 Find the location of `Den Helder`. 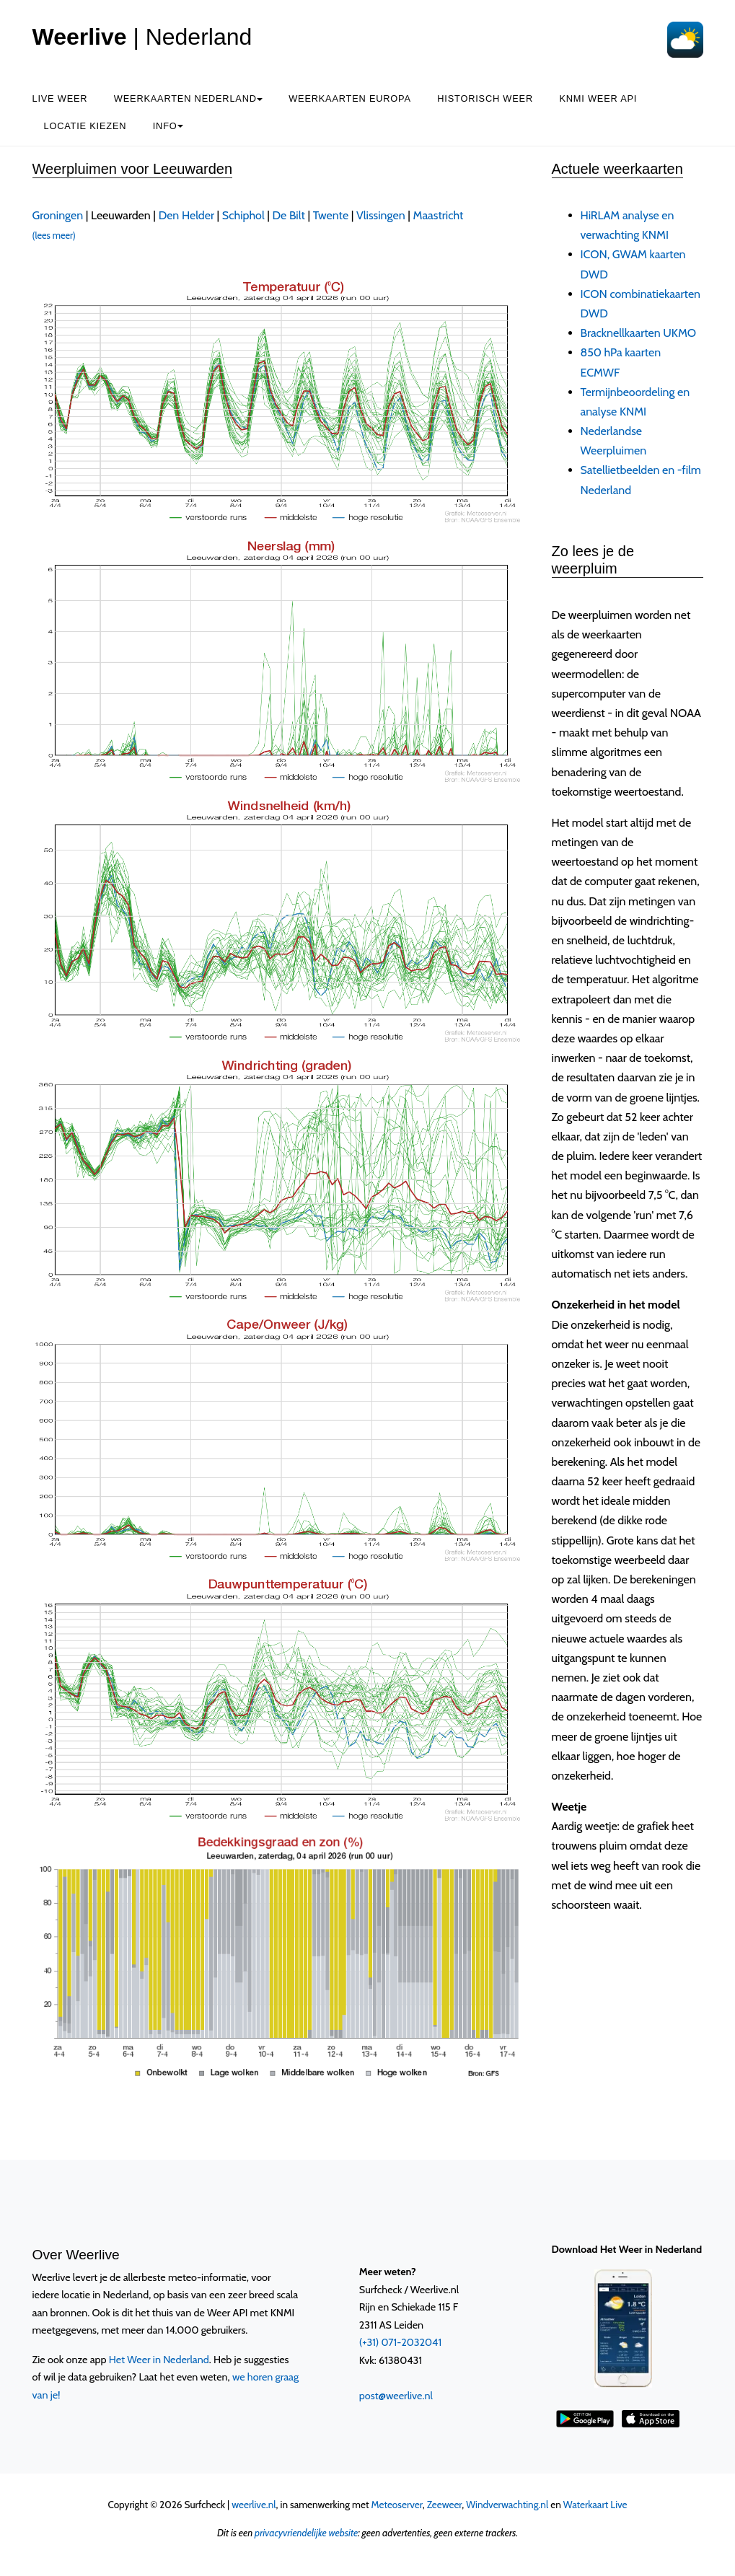

Den Helder is located at coordinates (186, 215).